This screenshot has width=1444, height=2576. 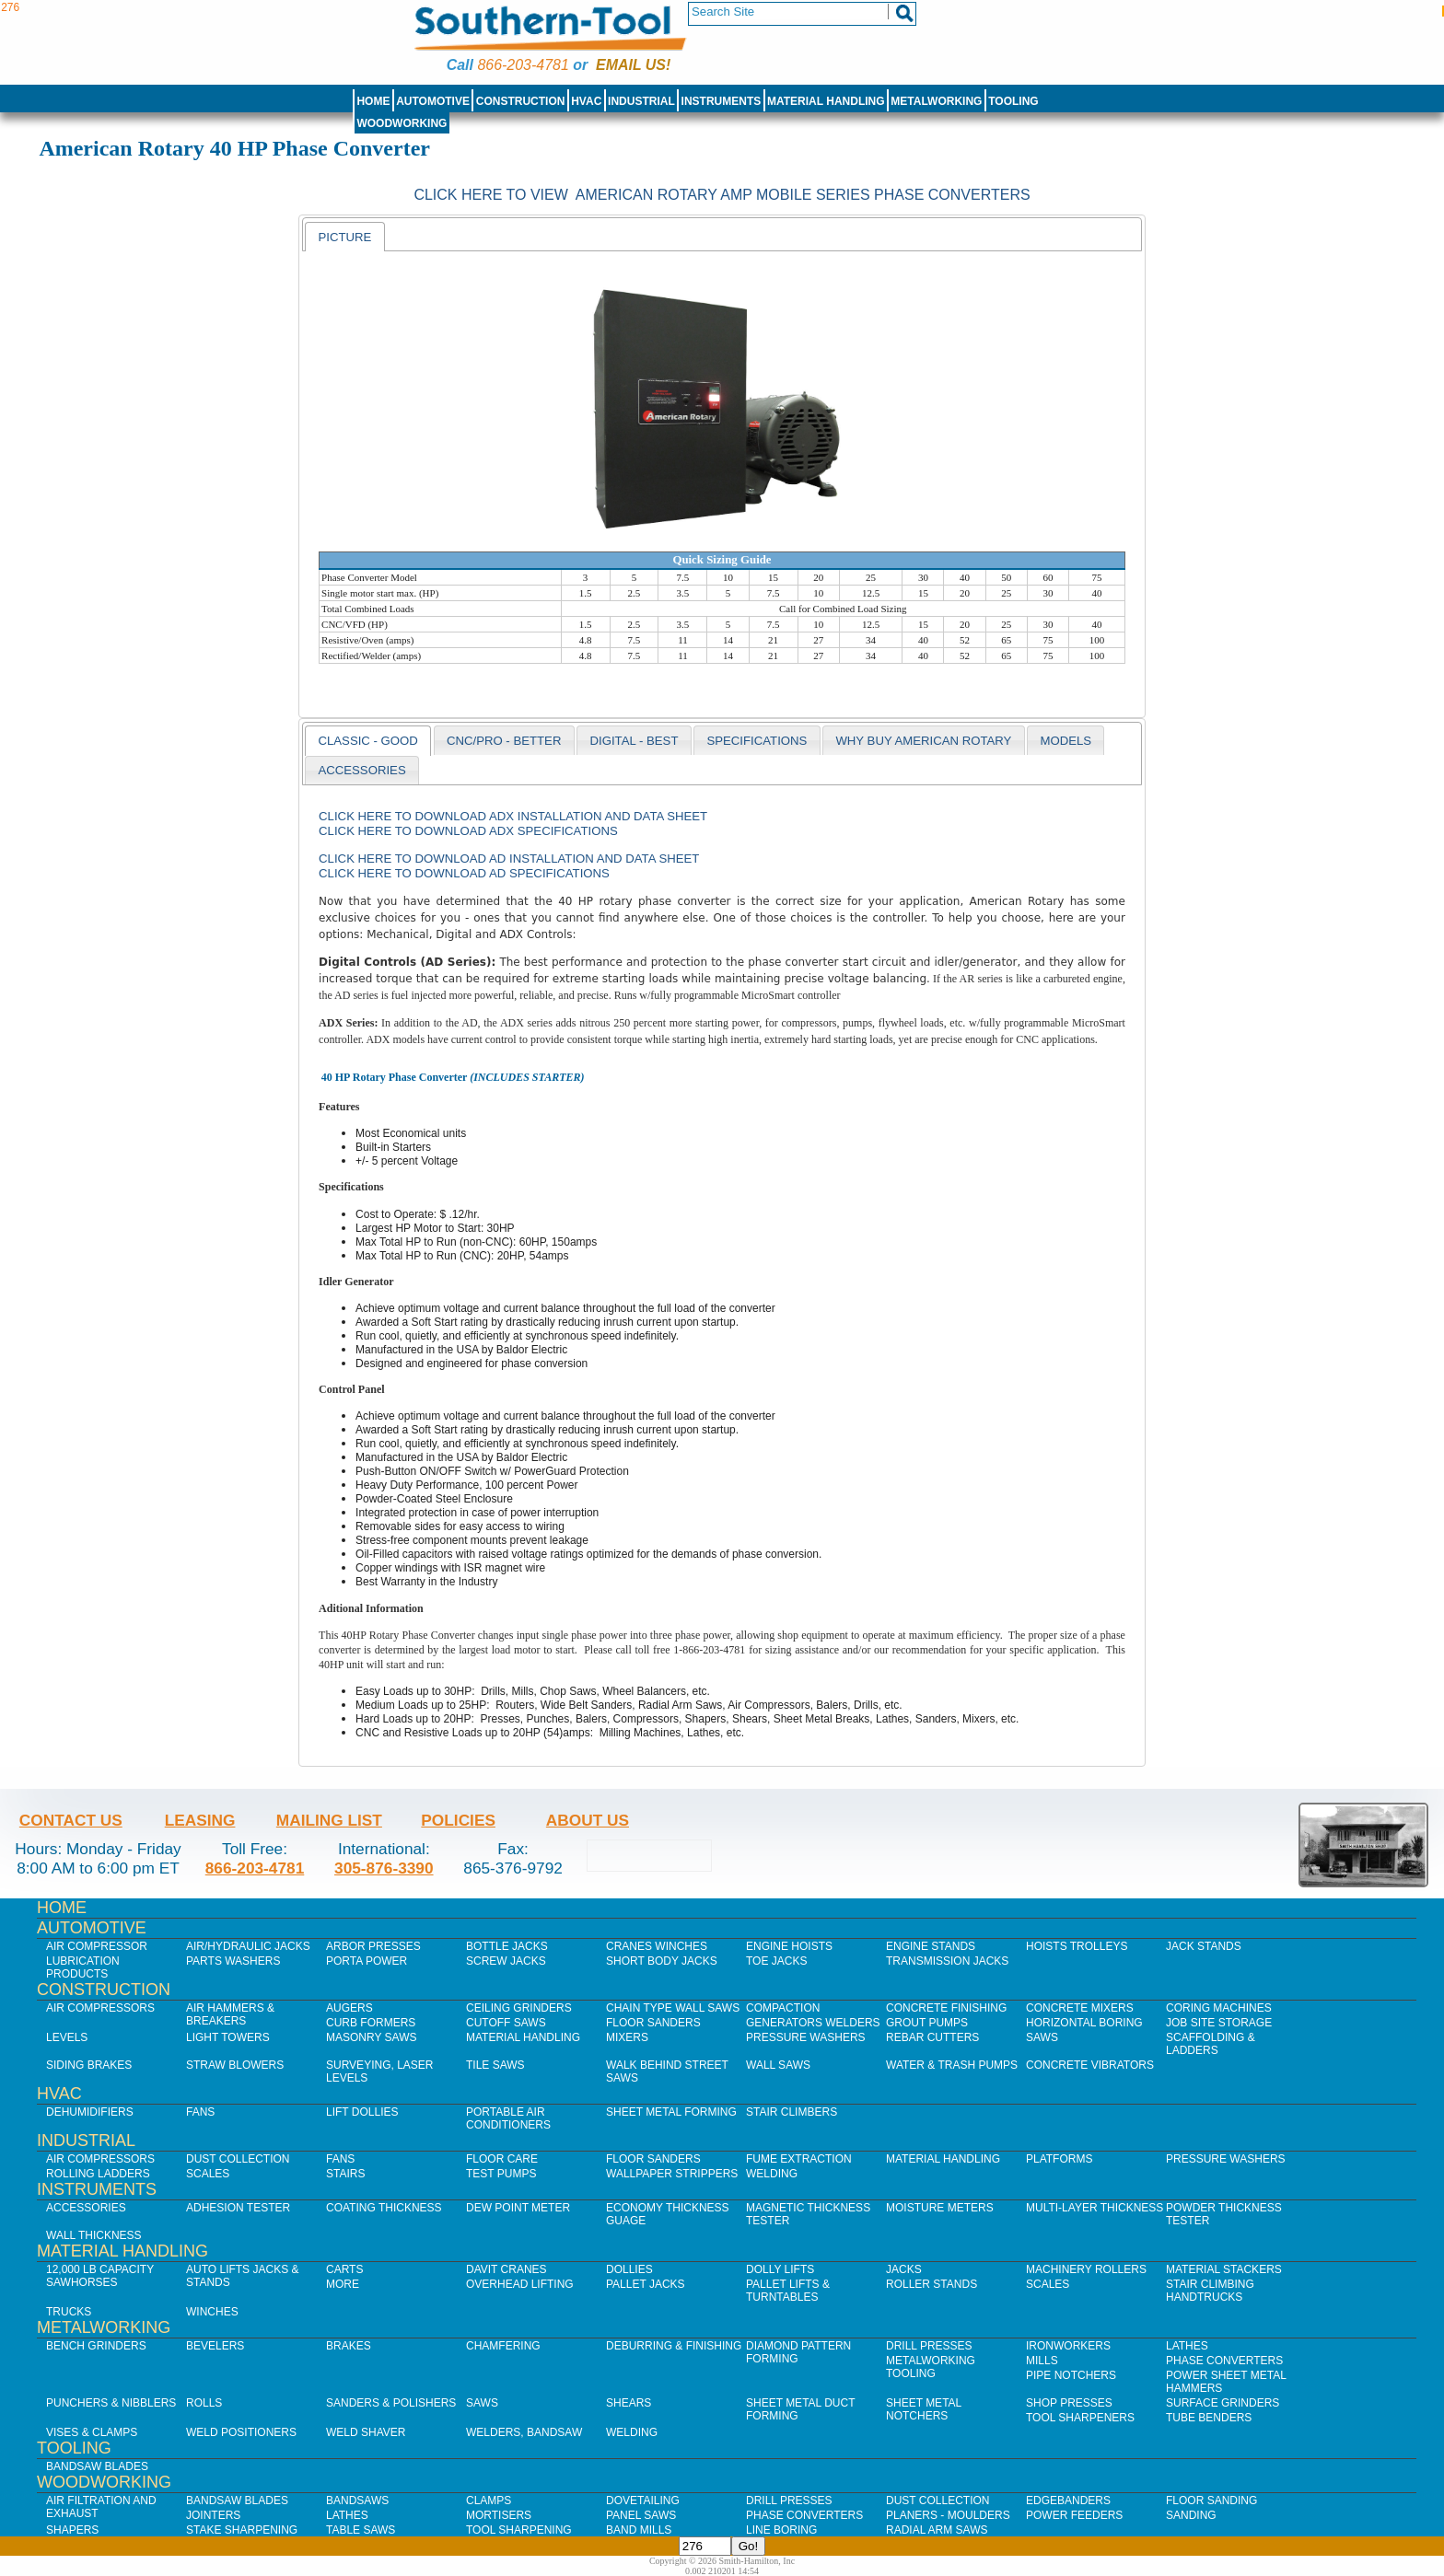 I want to click on Welding, so click(x=772, y=2173).